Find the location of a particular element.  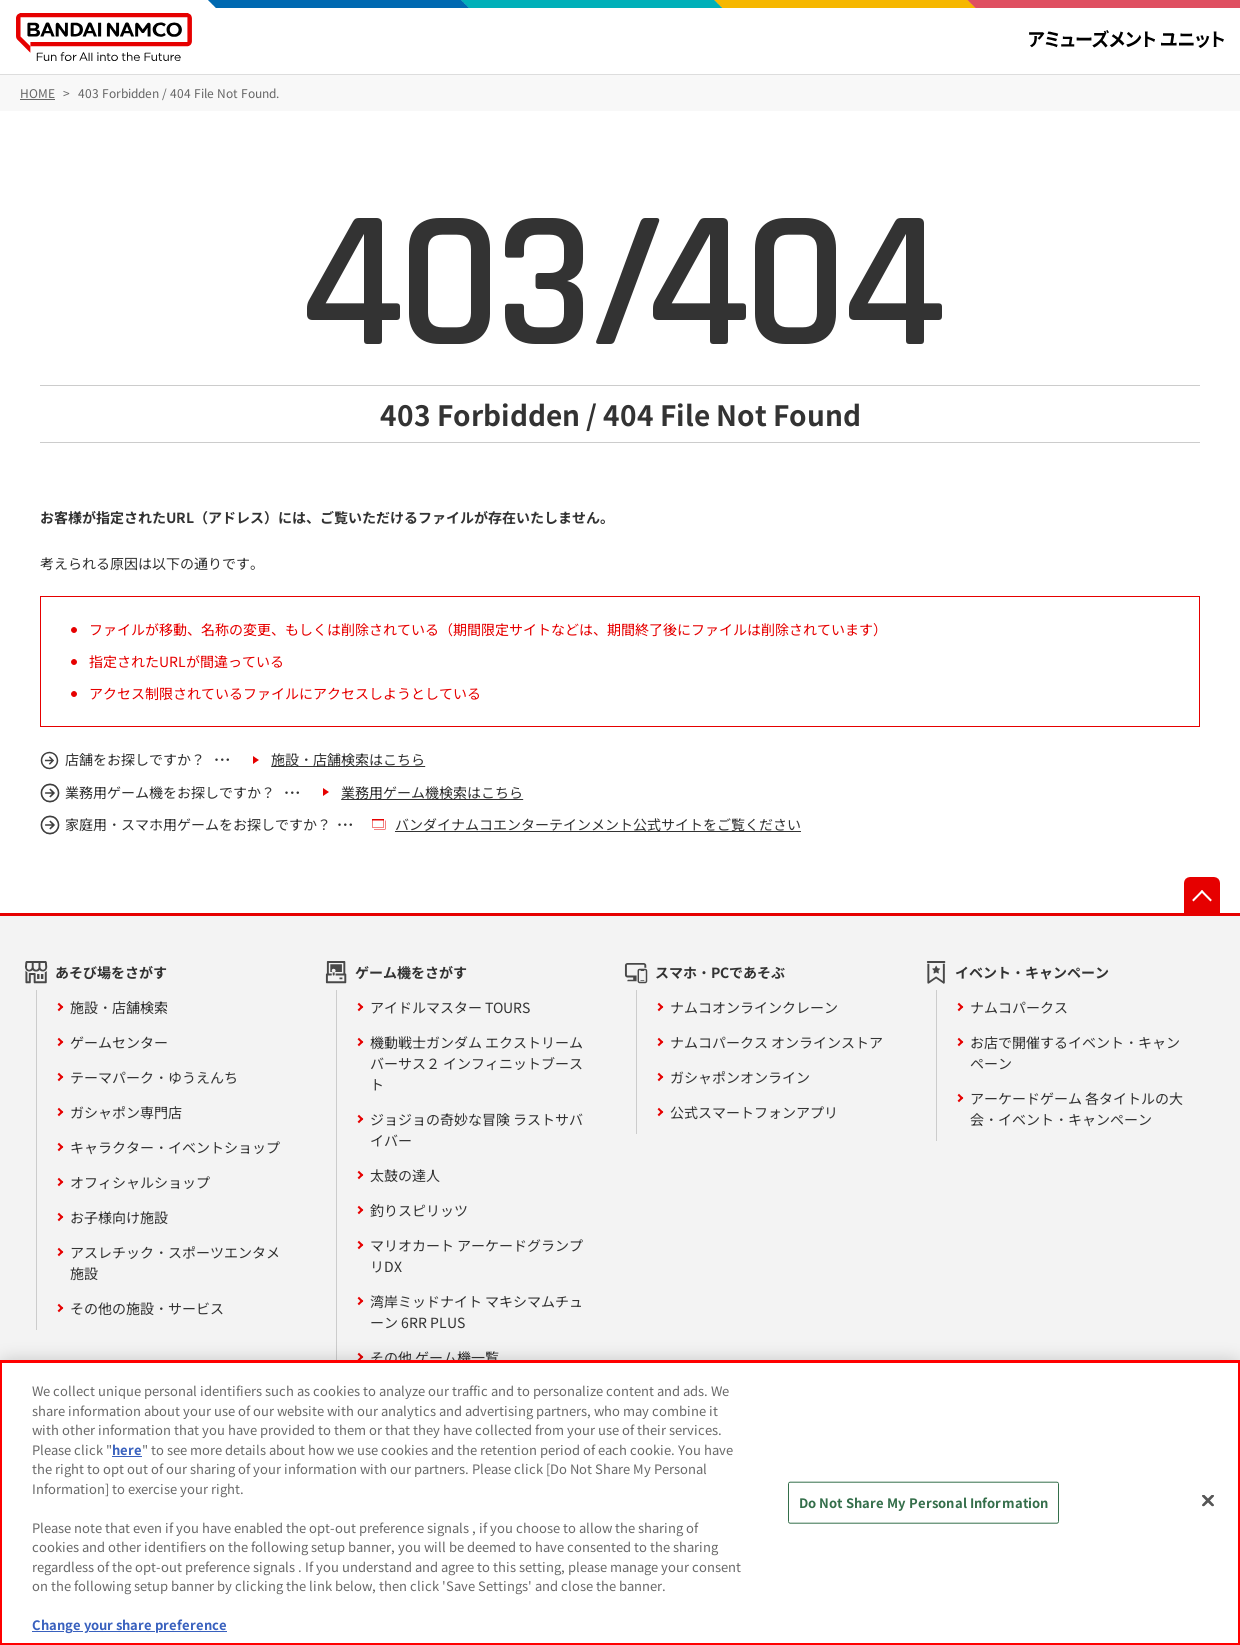

釣りスピリッツ is located at coordinates (419, 1210).